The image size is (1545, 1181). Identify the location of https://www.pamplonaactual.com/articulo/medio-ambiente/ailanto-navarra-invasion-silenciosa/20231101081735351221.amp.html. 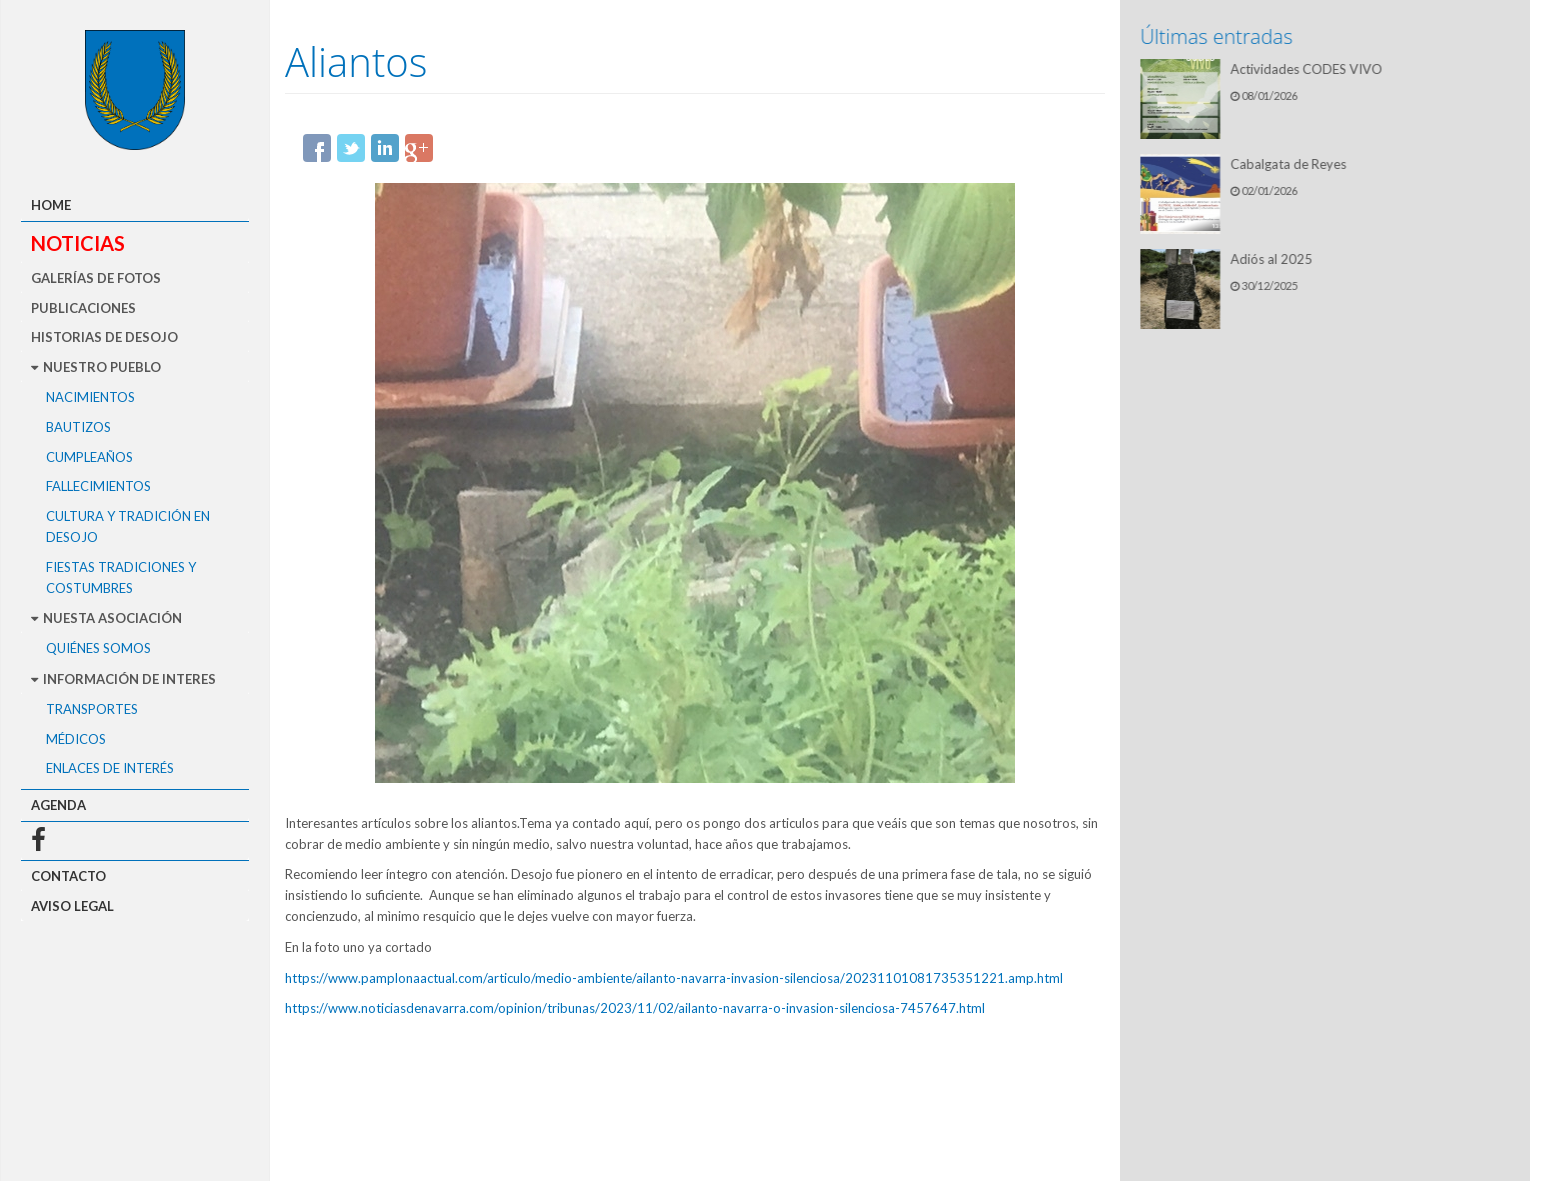
(674, 978).